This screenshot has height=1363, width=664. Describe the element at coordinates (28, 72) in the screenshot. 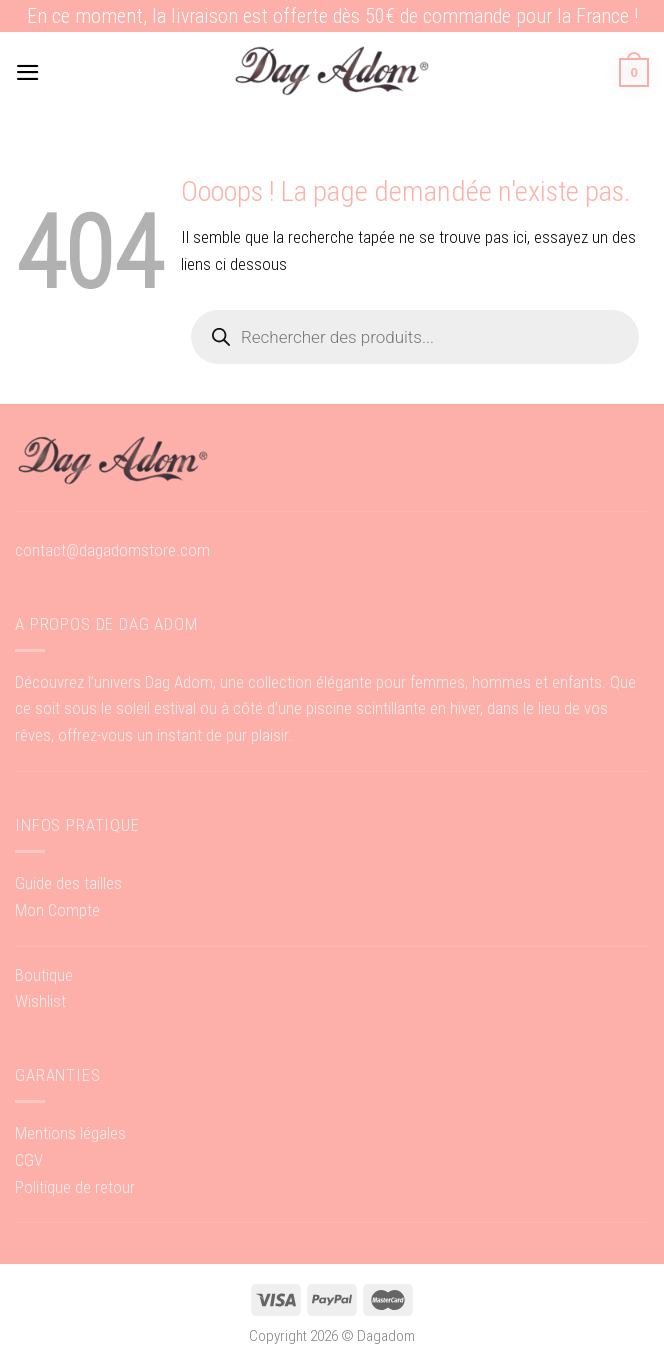

I see `[Menu]` at that location.